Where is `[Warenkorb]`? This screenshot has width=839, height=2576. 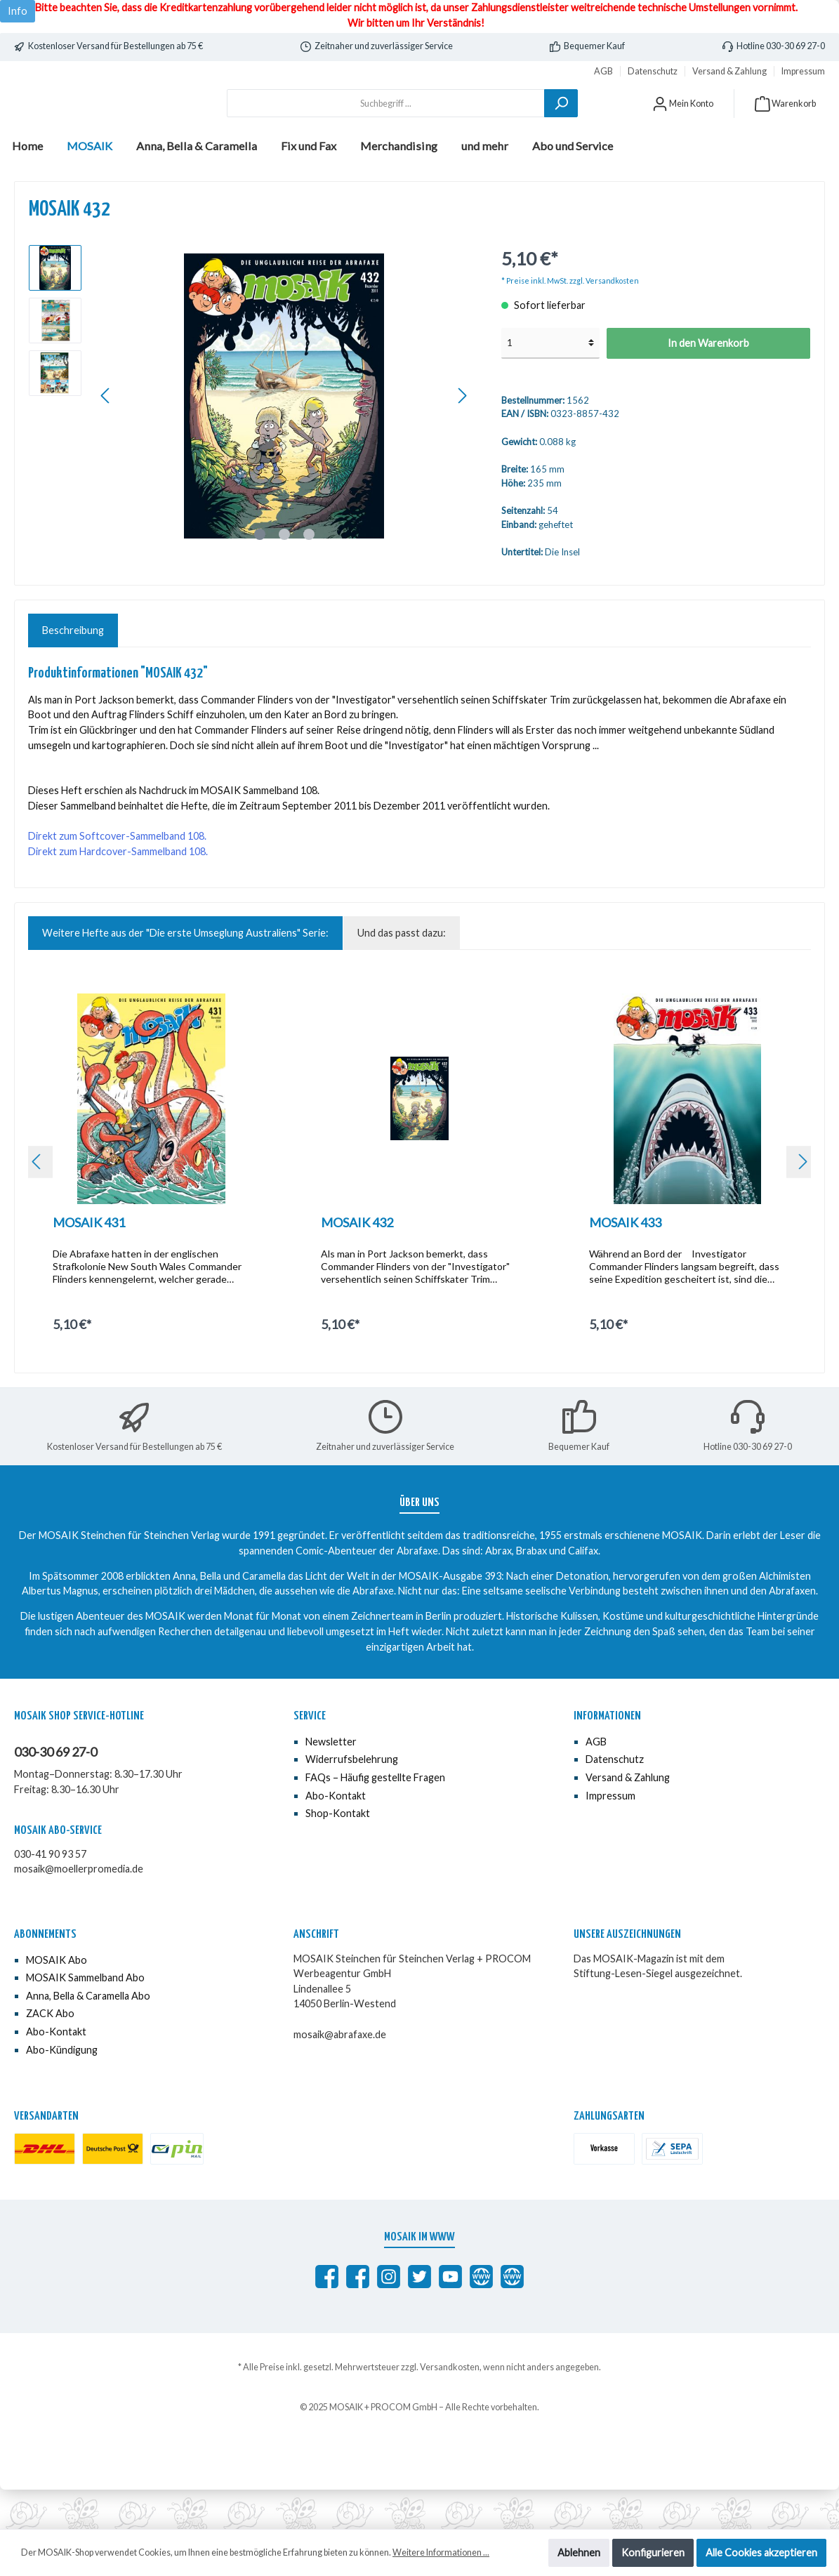 [Warenkorb] is located at coordinates (785, 123).